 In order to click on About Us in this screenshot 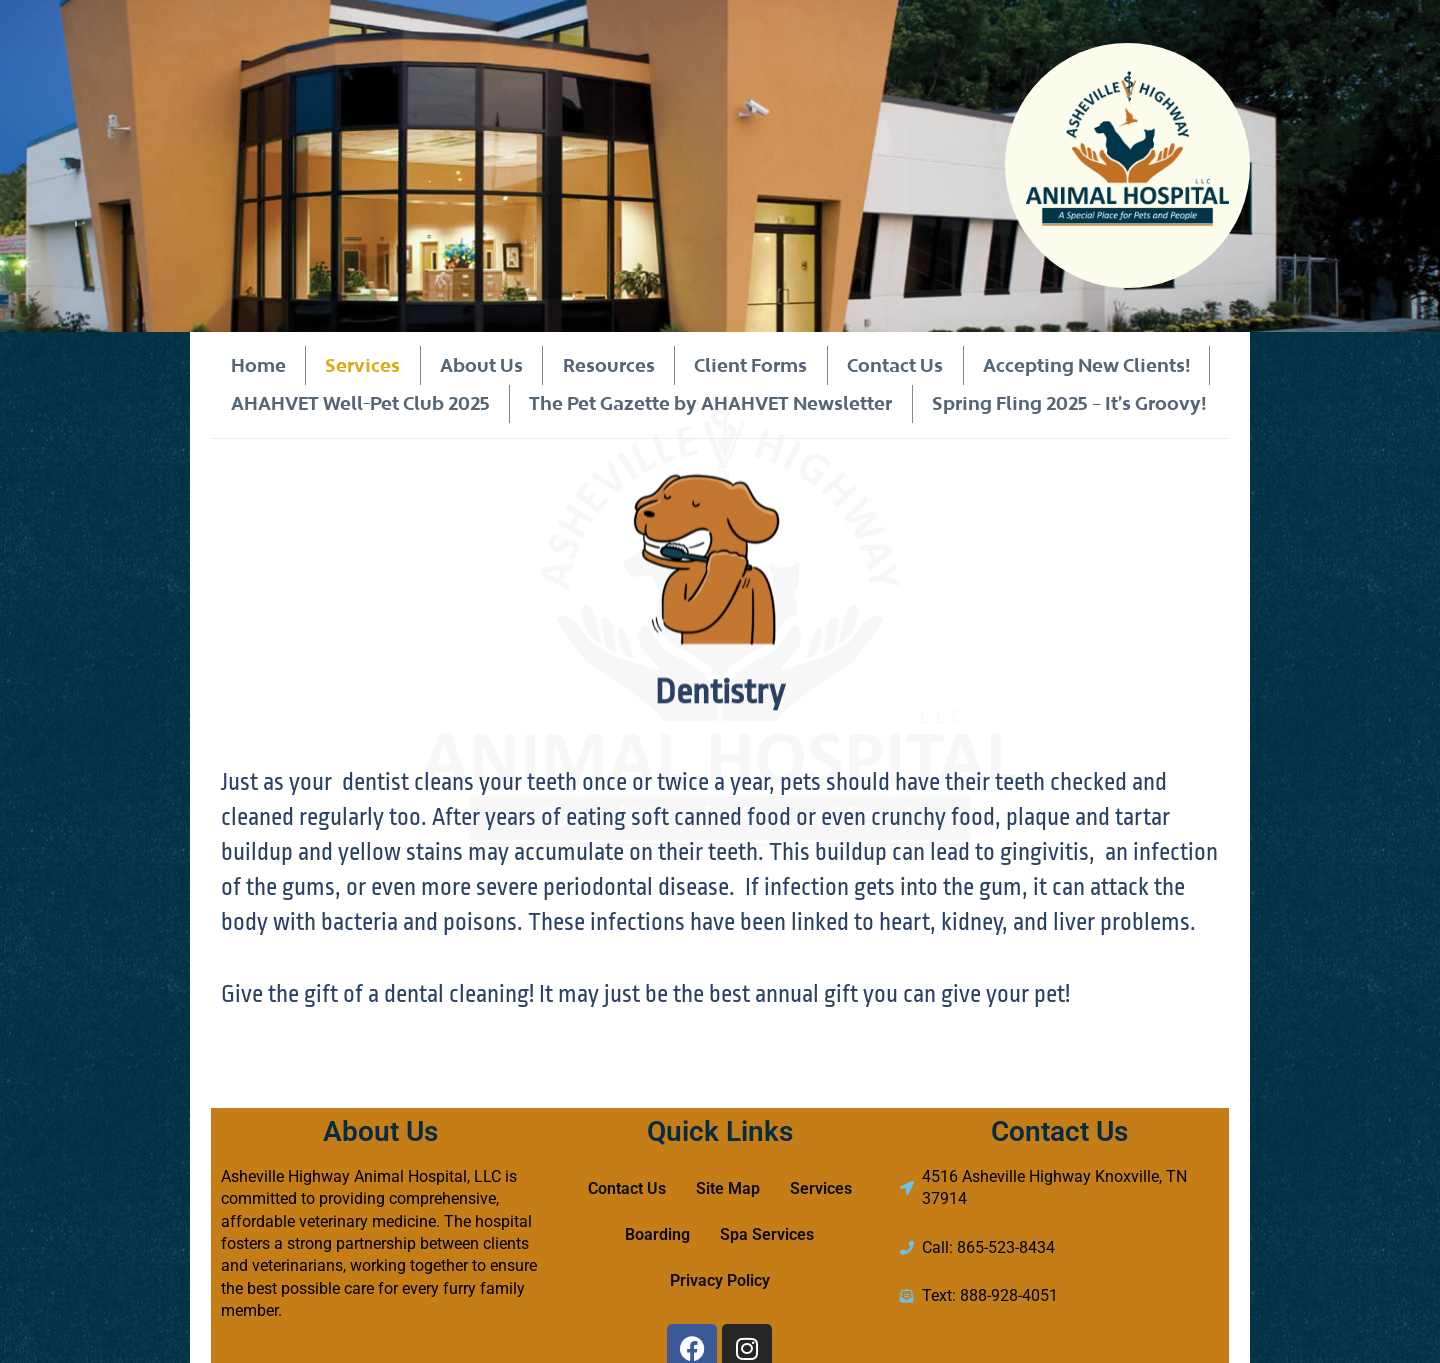, I will do `click(481, 365)`.